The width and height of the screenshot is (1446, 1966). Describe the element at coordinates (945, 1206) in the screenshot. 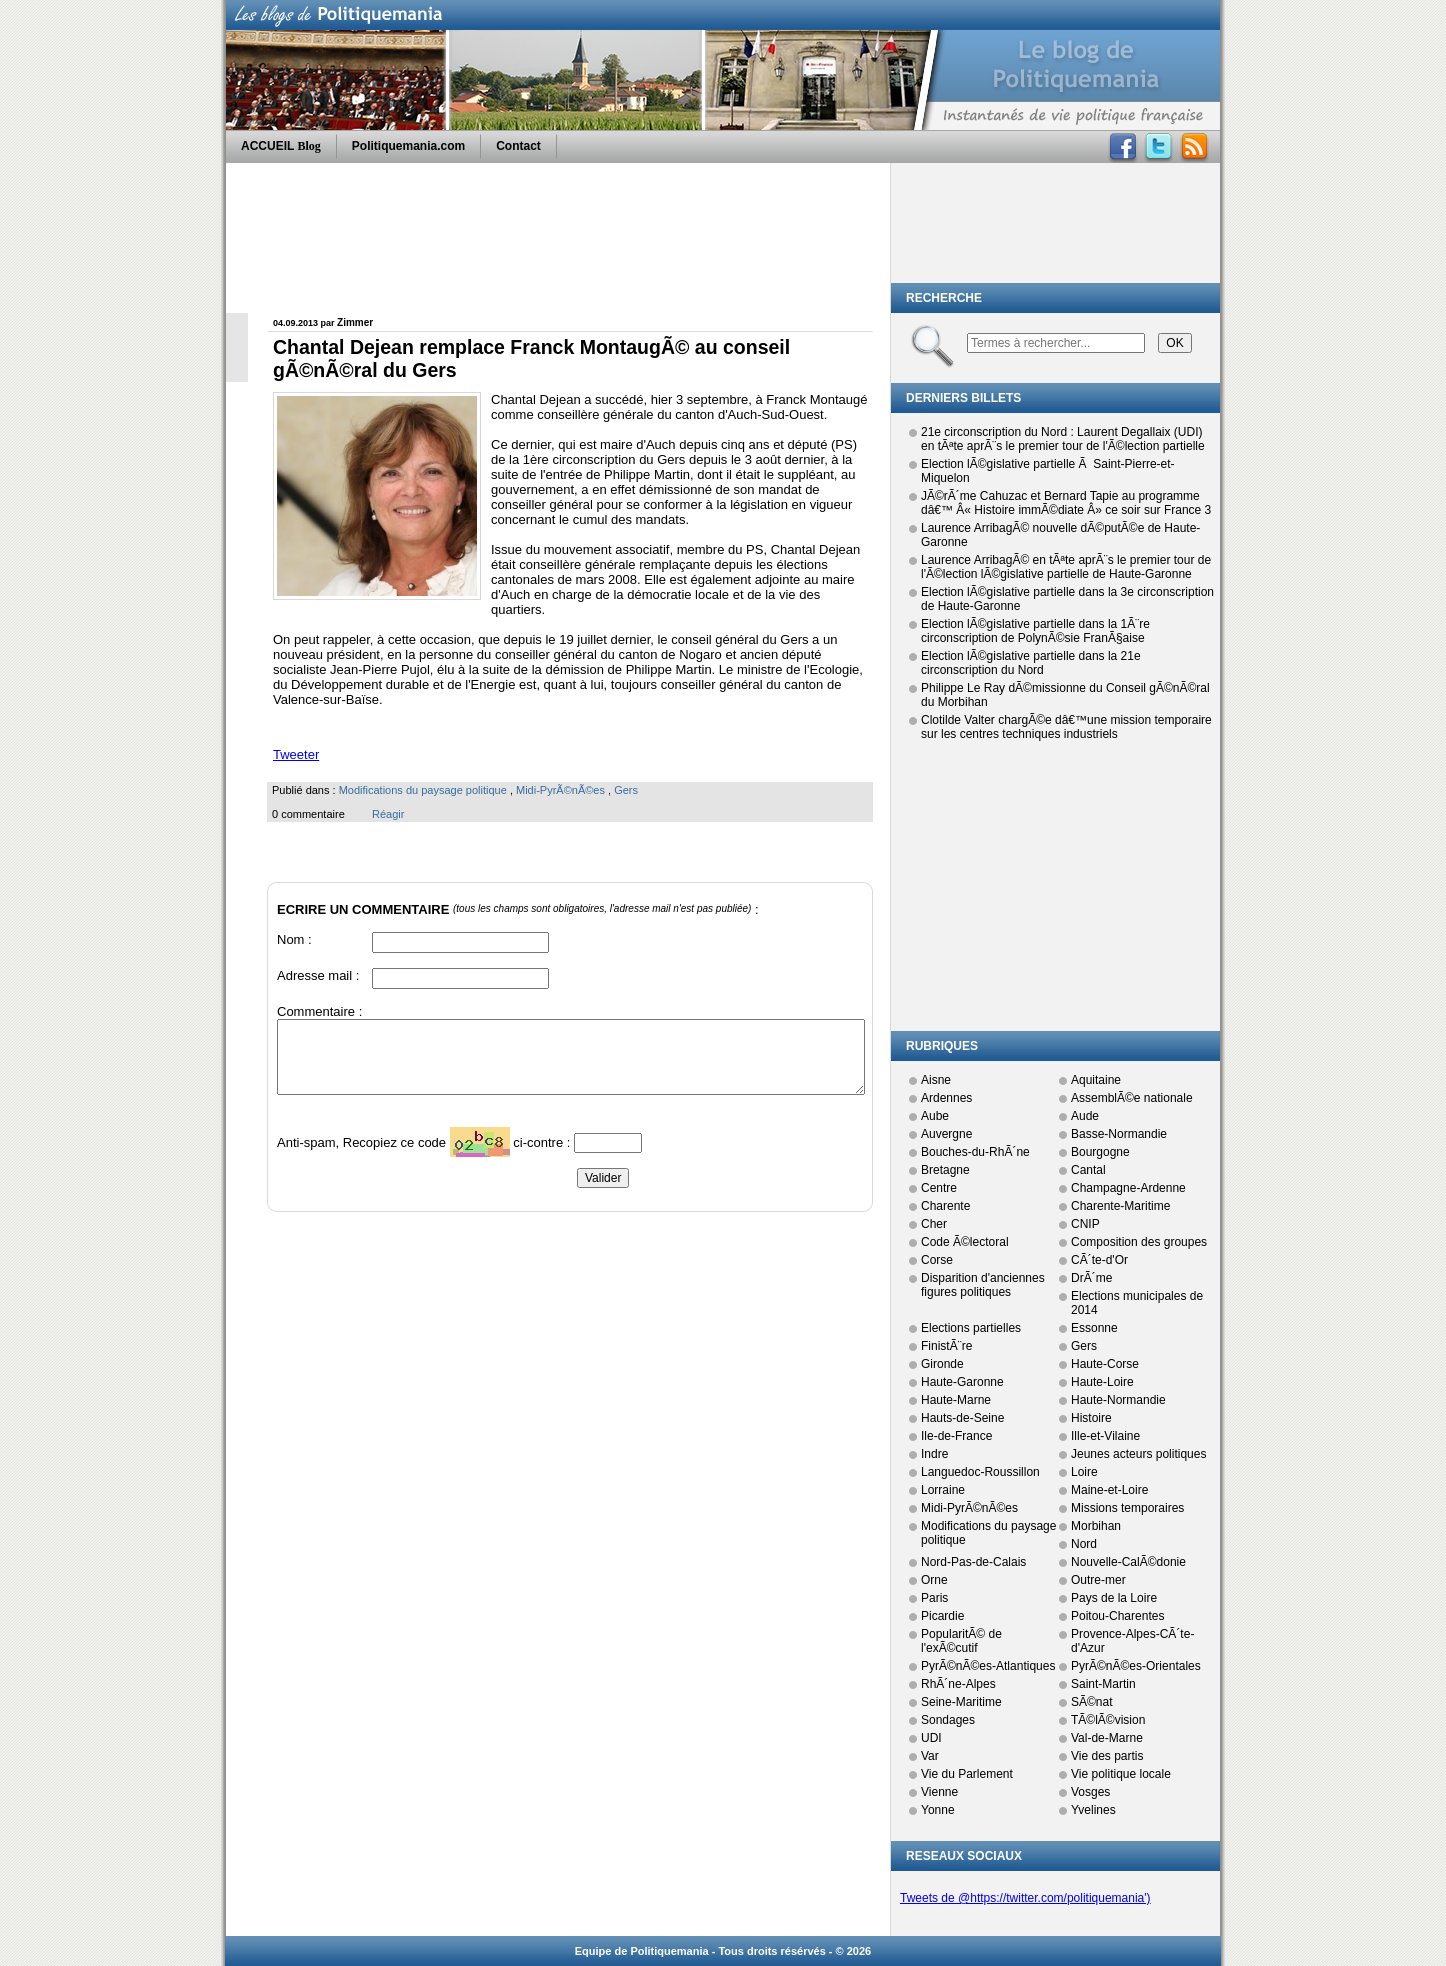

I see `Charente` at that location.